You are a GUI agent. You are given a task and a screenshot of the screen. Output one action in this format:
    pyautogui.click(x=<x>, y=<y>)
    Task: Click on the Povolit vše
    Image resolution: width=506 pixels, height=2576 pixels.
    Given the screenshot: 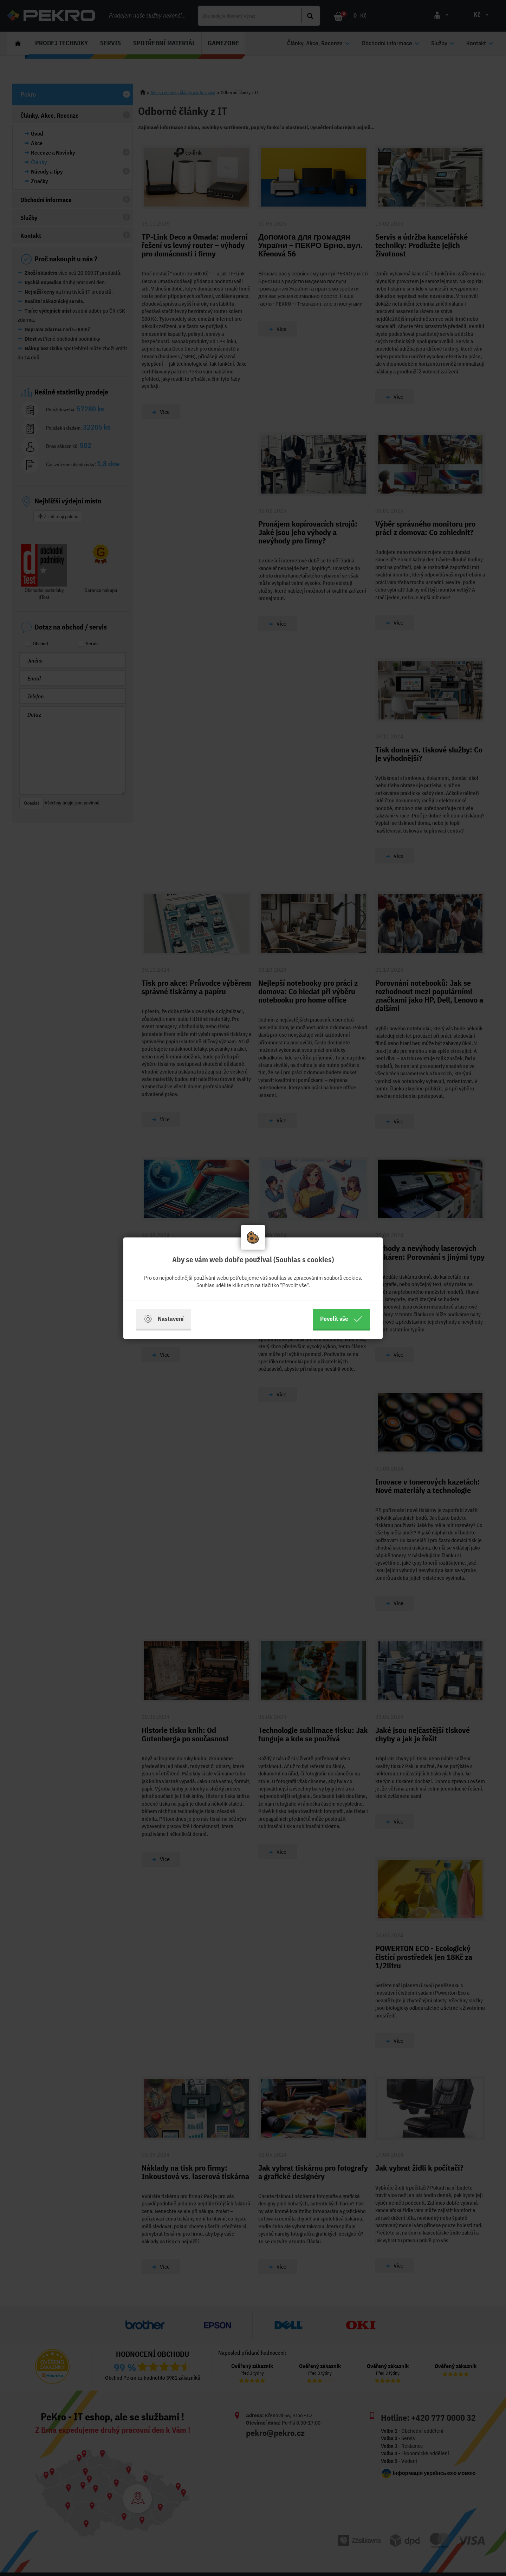 What is the action you would take?
    pyautogui.click(x=341, y=1318)
    